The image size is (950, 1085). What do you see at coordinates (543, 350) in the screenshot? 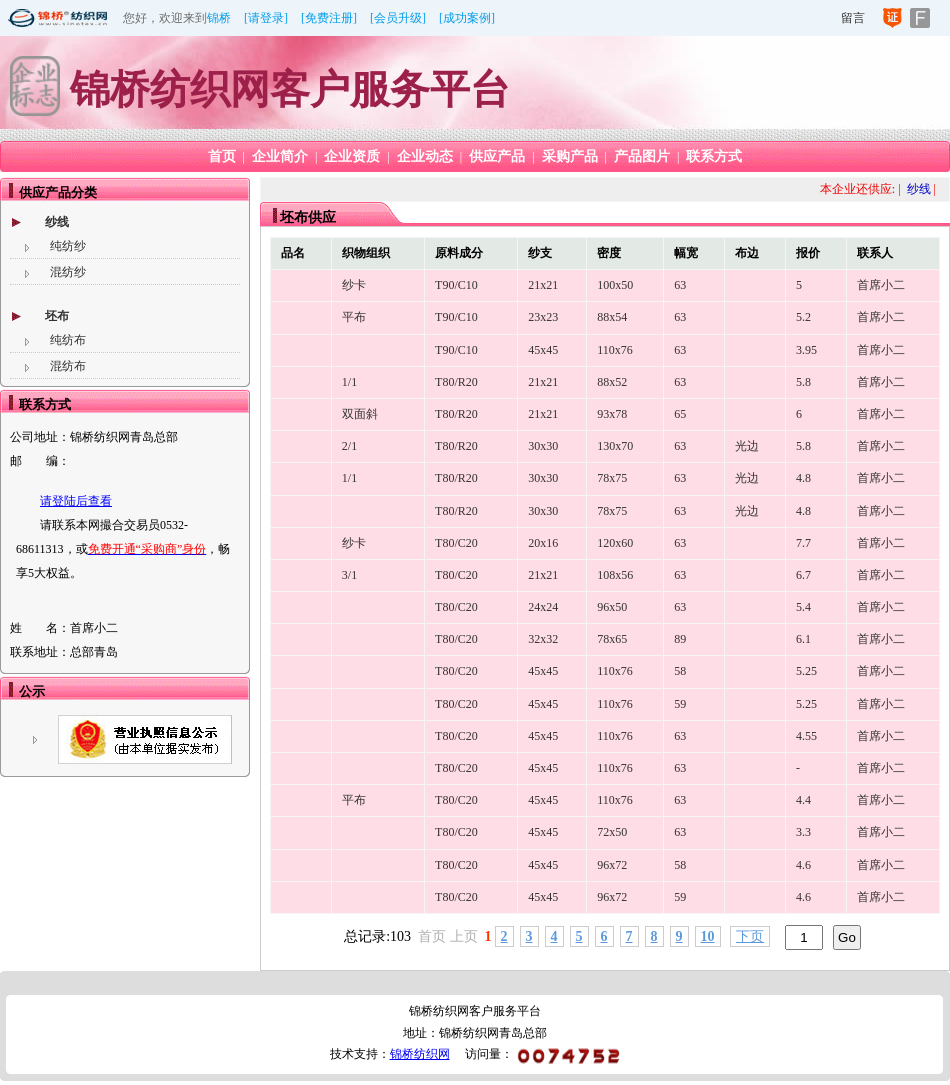
I see `45x45` at bounding box center [543, 350].